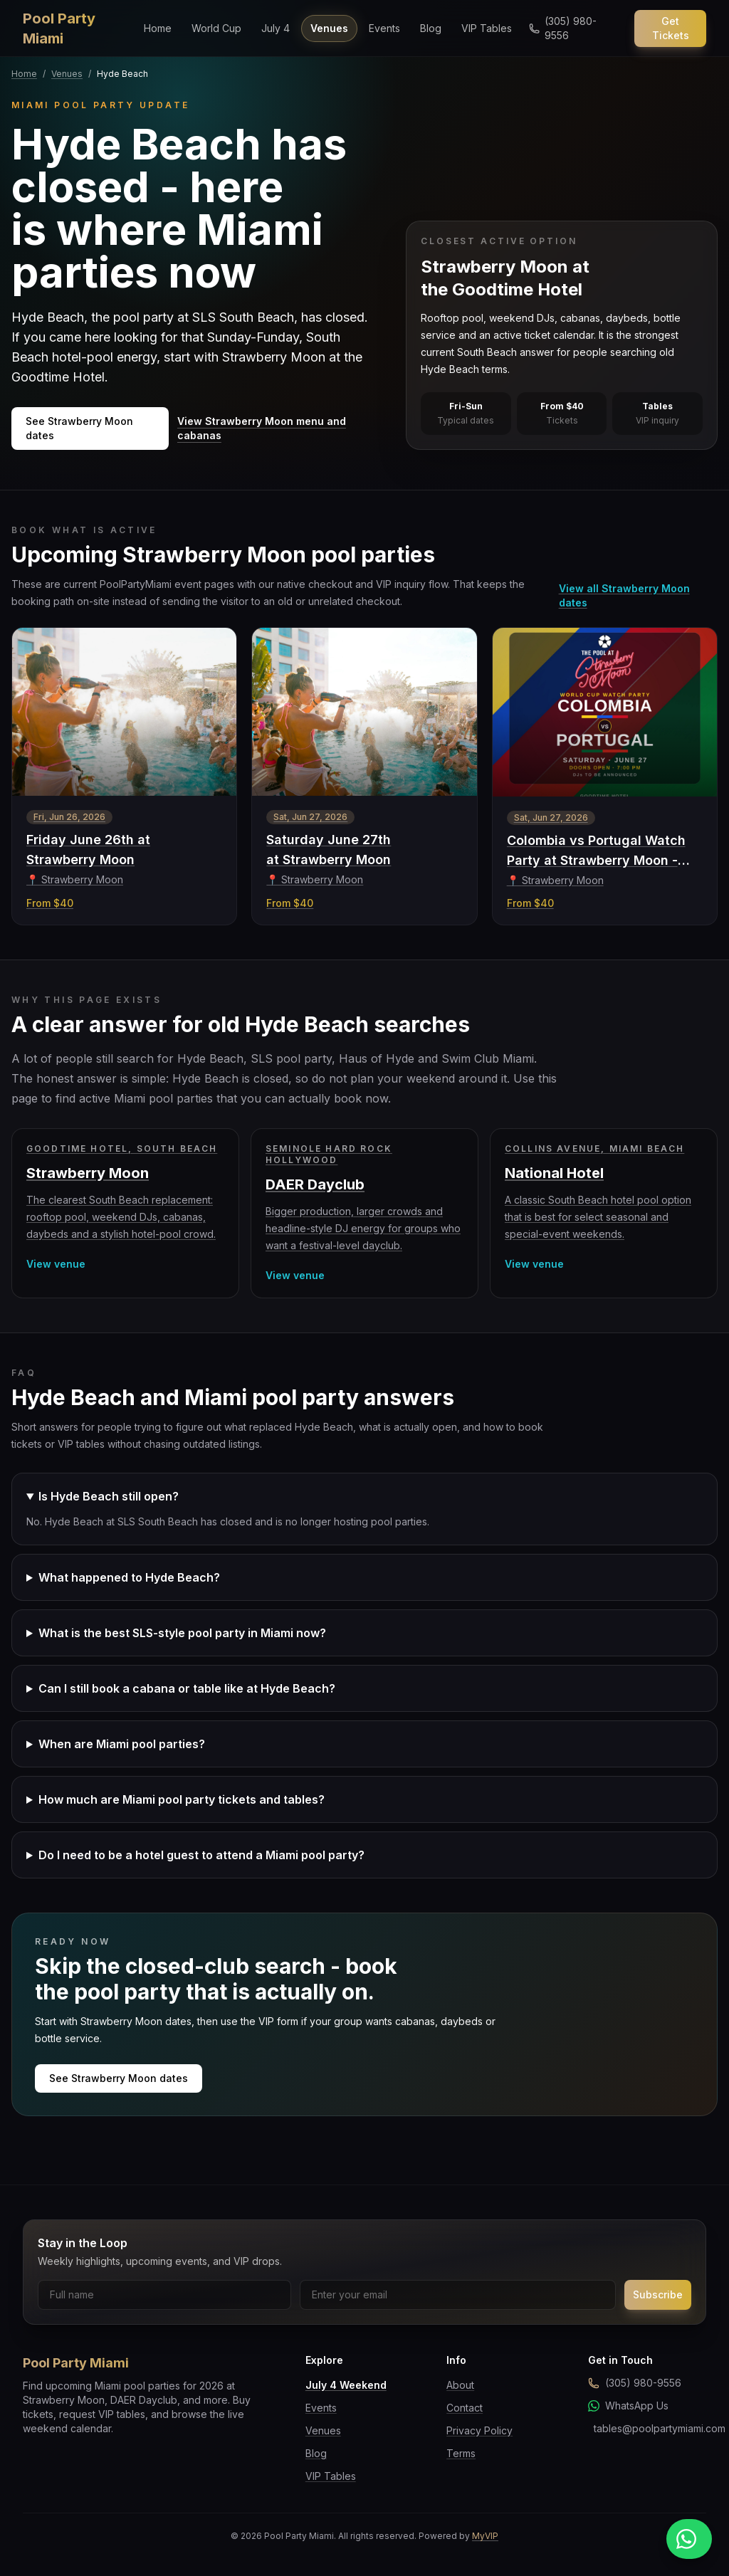 The image size is (729, 2576). I want to click on How much are Miami pool party tickets and tables?, so click(181, 1799).